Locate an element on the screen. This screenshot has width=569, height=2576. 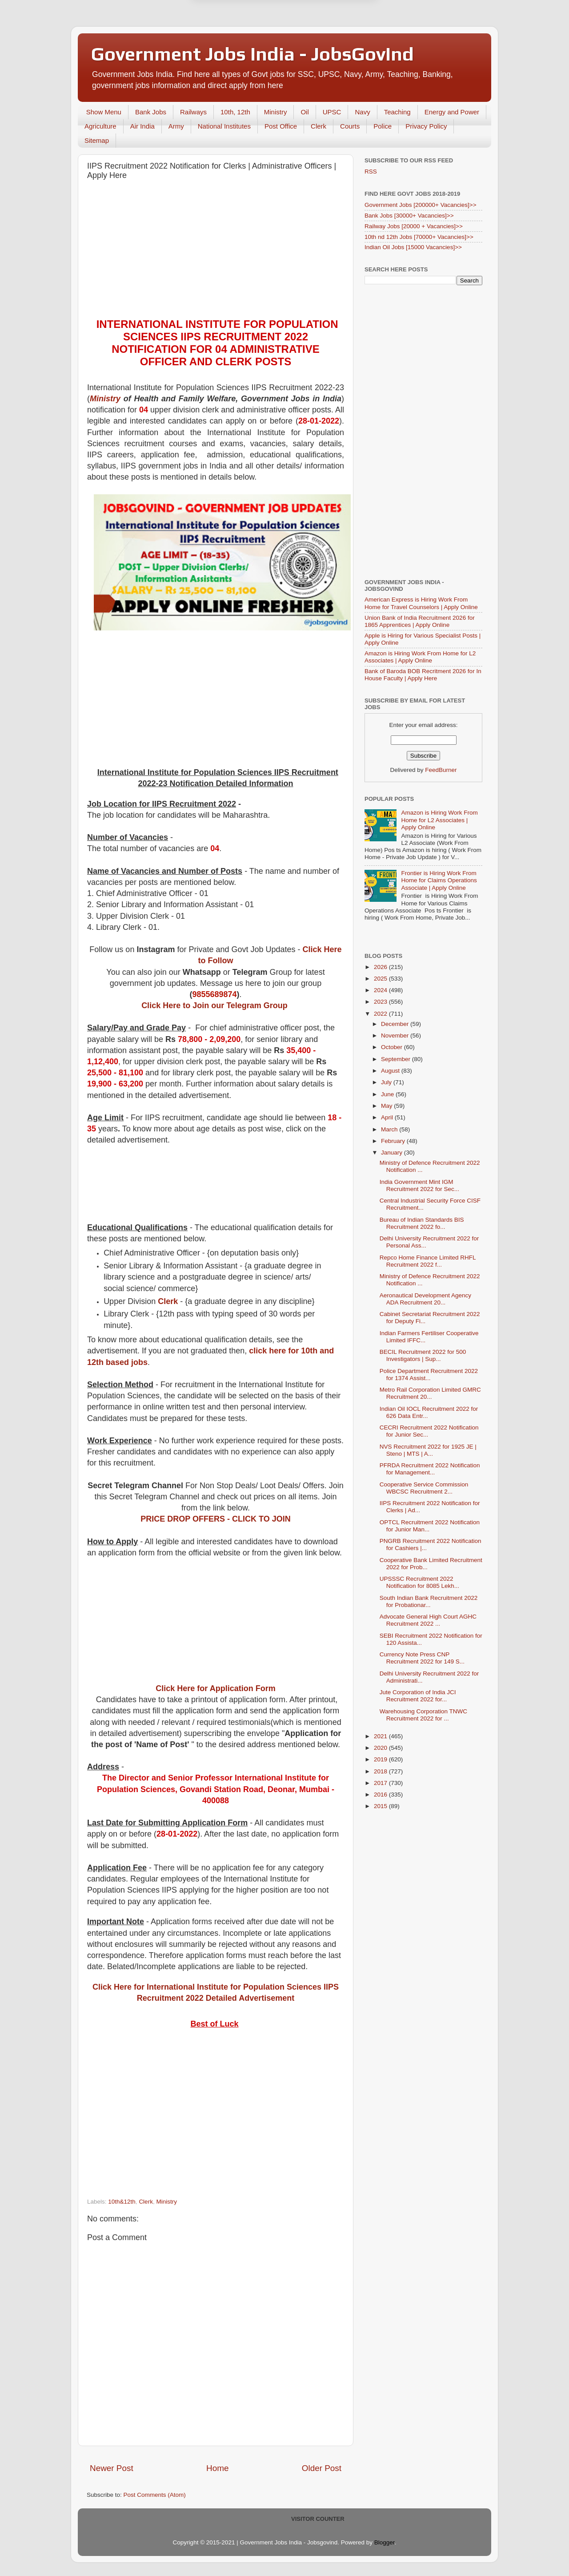
2018 is located at coordinates (381, 1771).